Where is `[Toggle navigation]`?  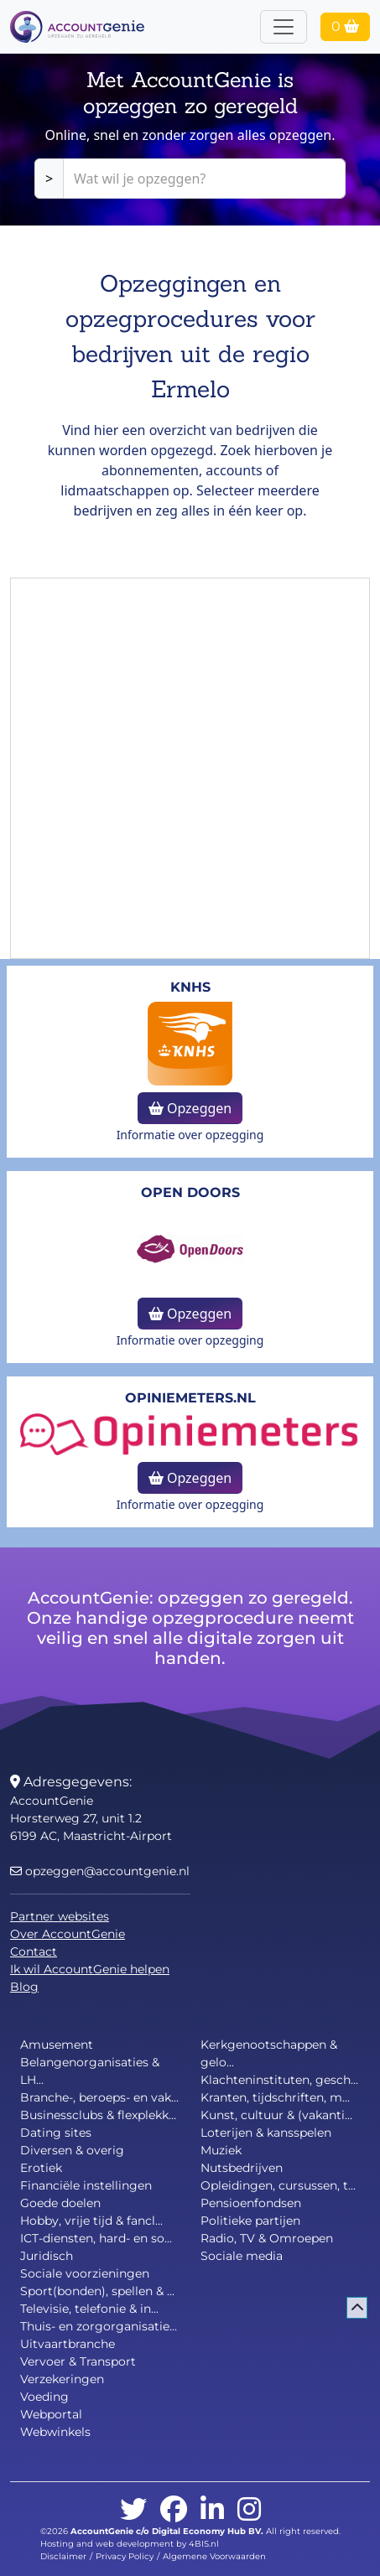
[Toggle navigation] is located at coordinates (283, 27).